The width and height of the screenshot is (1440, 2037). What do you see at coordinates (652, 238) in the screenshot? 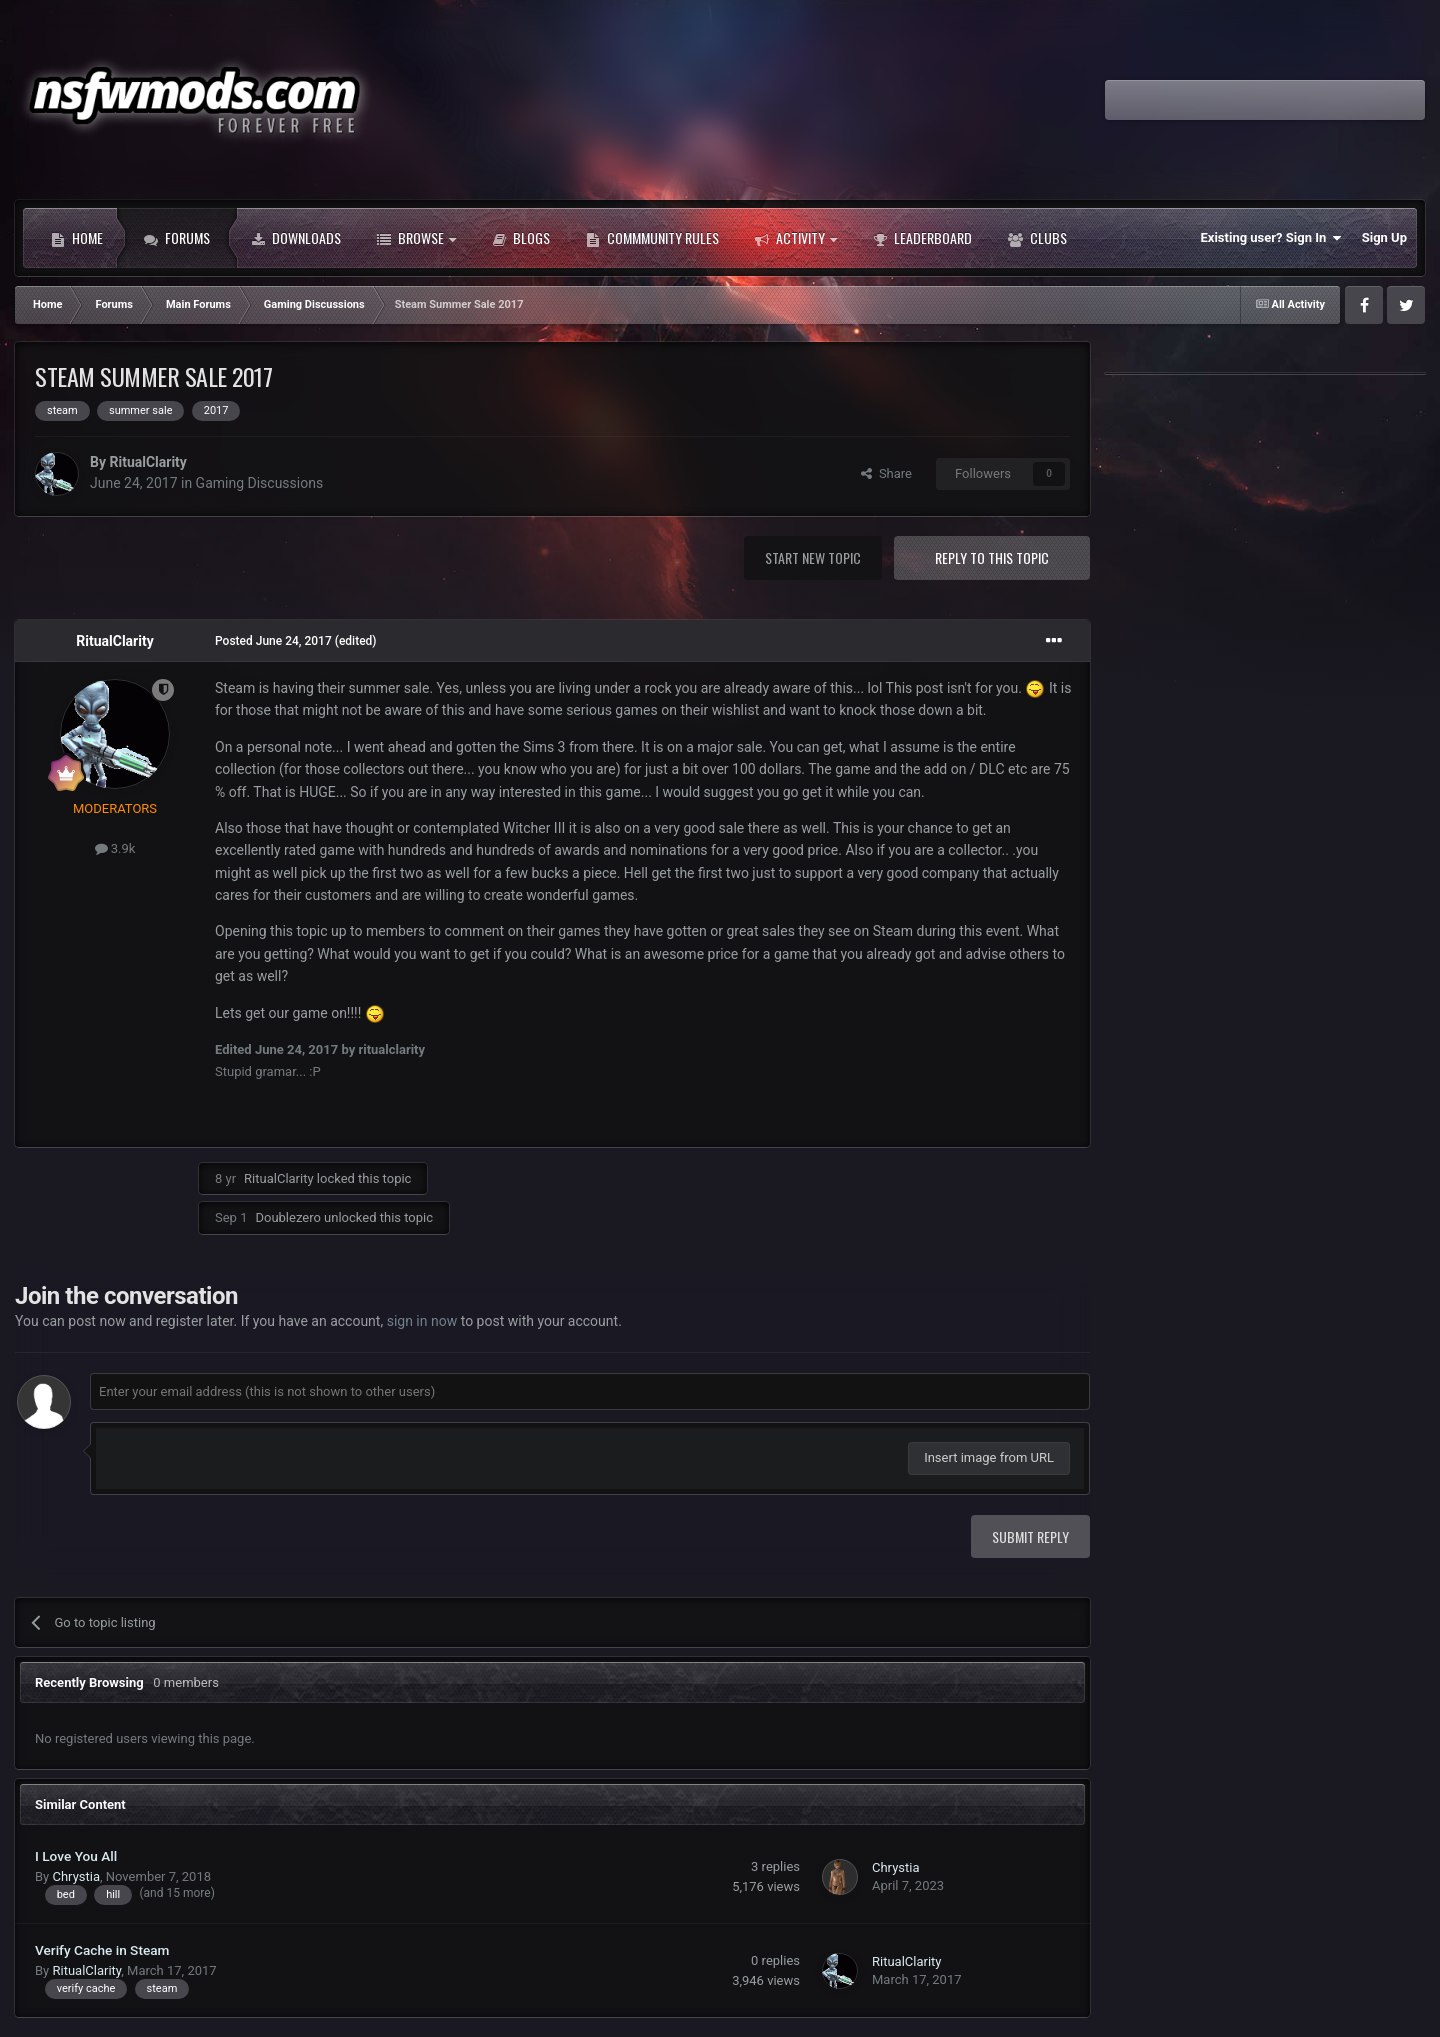
I see `Commmunity Rules` at bounding box center [652, 238].